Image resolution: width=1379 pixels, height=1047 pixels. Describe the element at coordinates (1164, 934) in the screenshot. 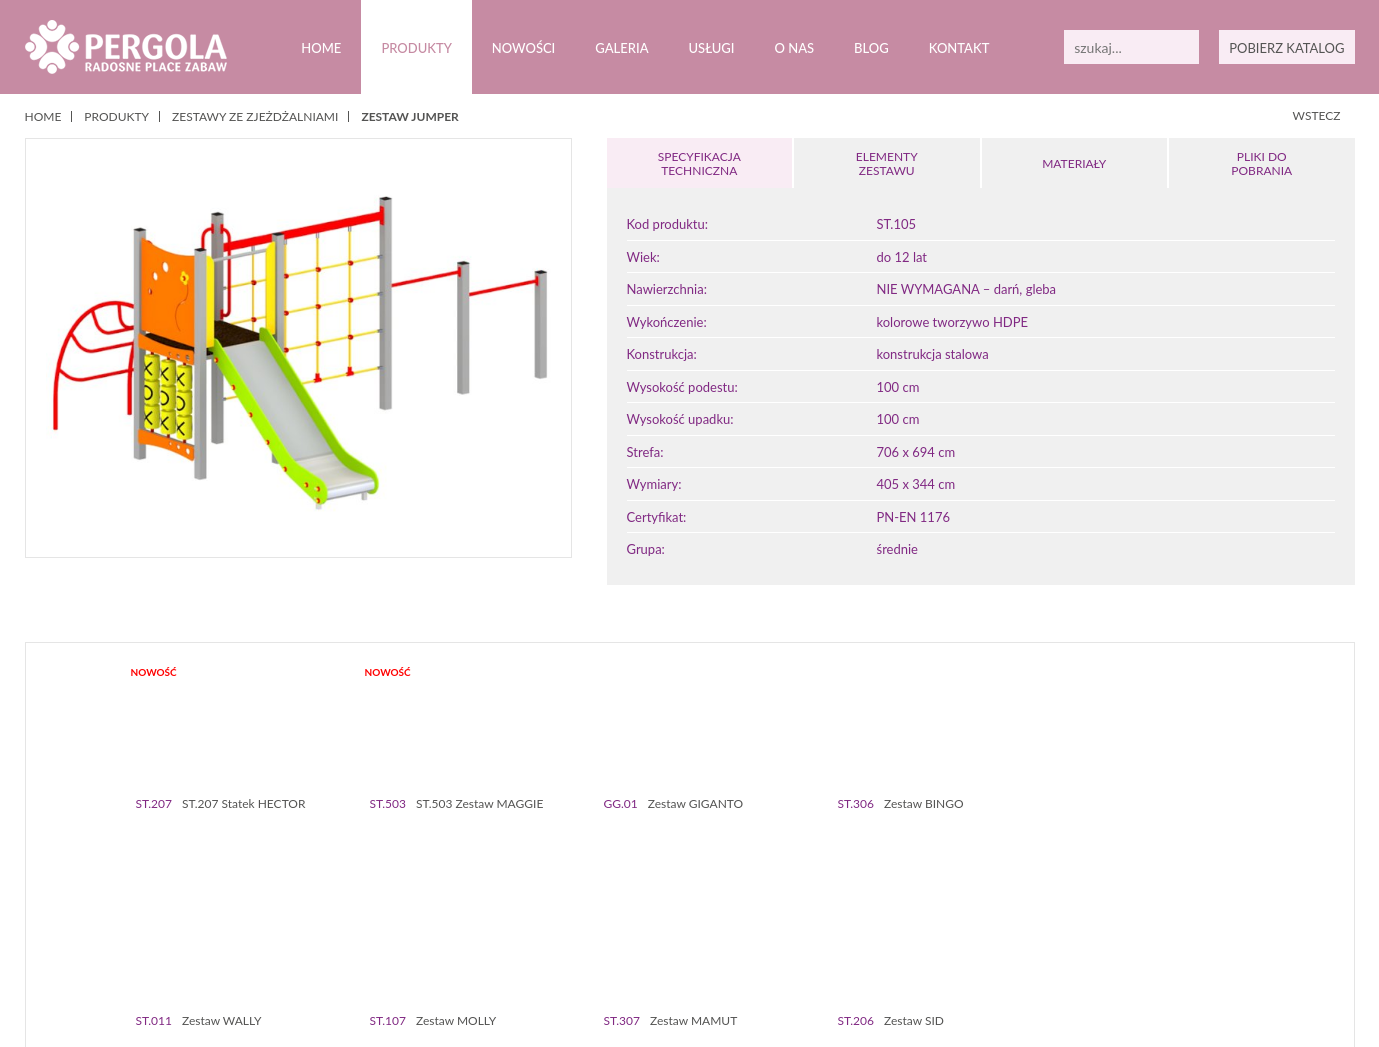

I see `55` at that location.